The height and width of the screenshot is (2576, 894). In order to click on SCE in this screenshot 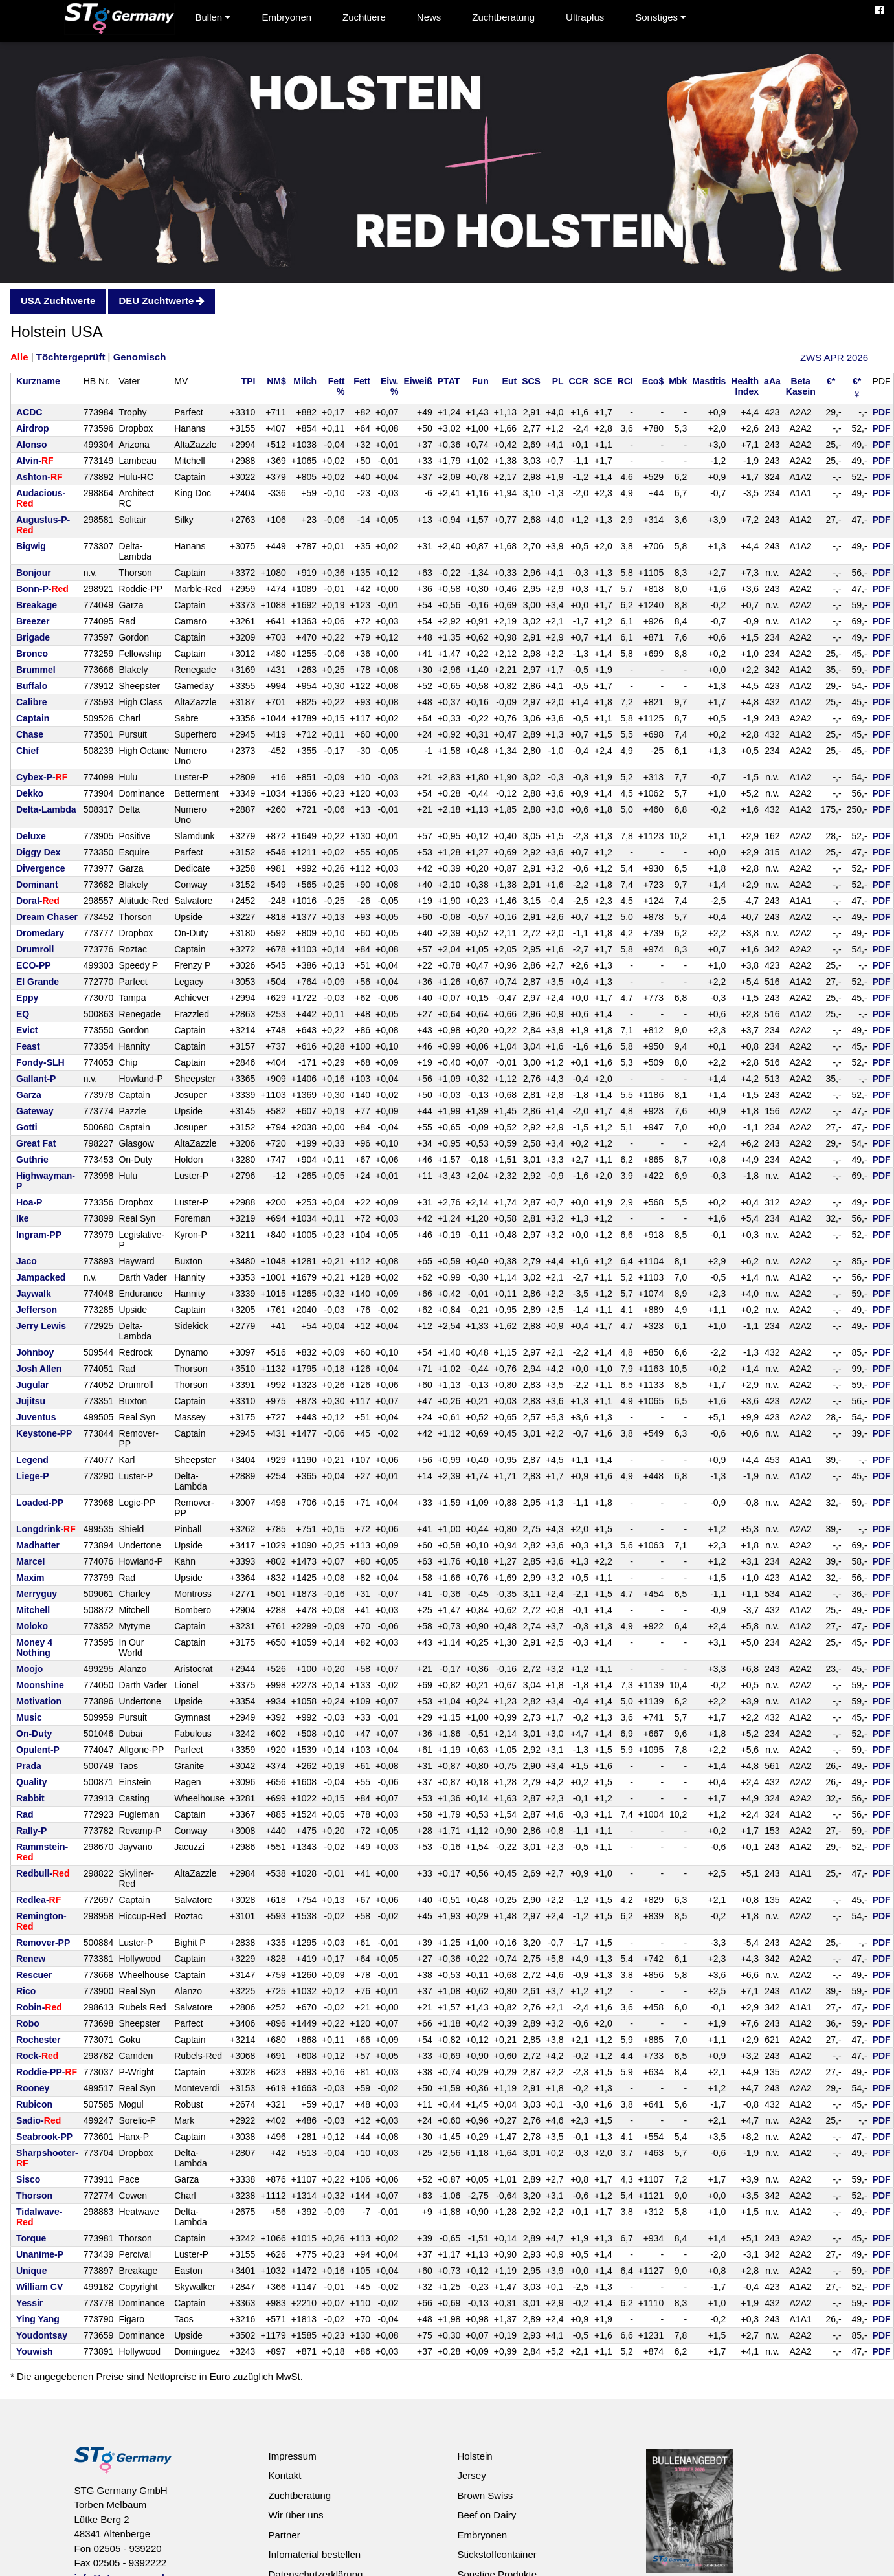, I will do `click(603, 381)`.